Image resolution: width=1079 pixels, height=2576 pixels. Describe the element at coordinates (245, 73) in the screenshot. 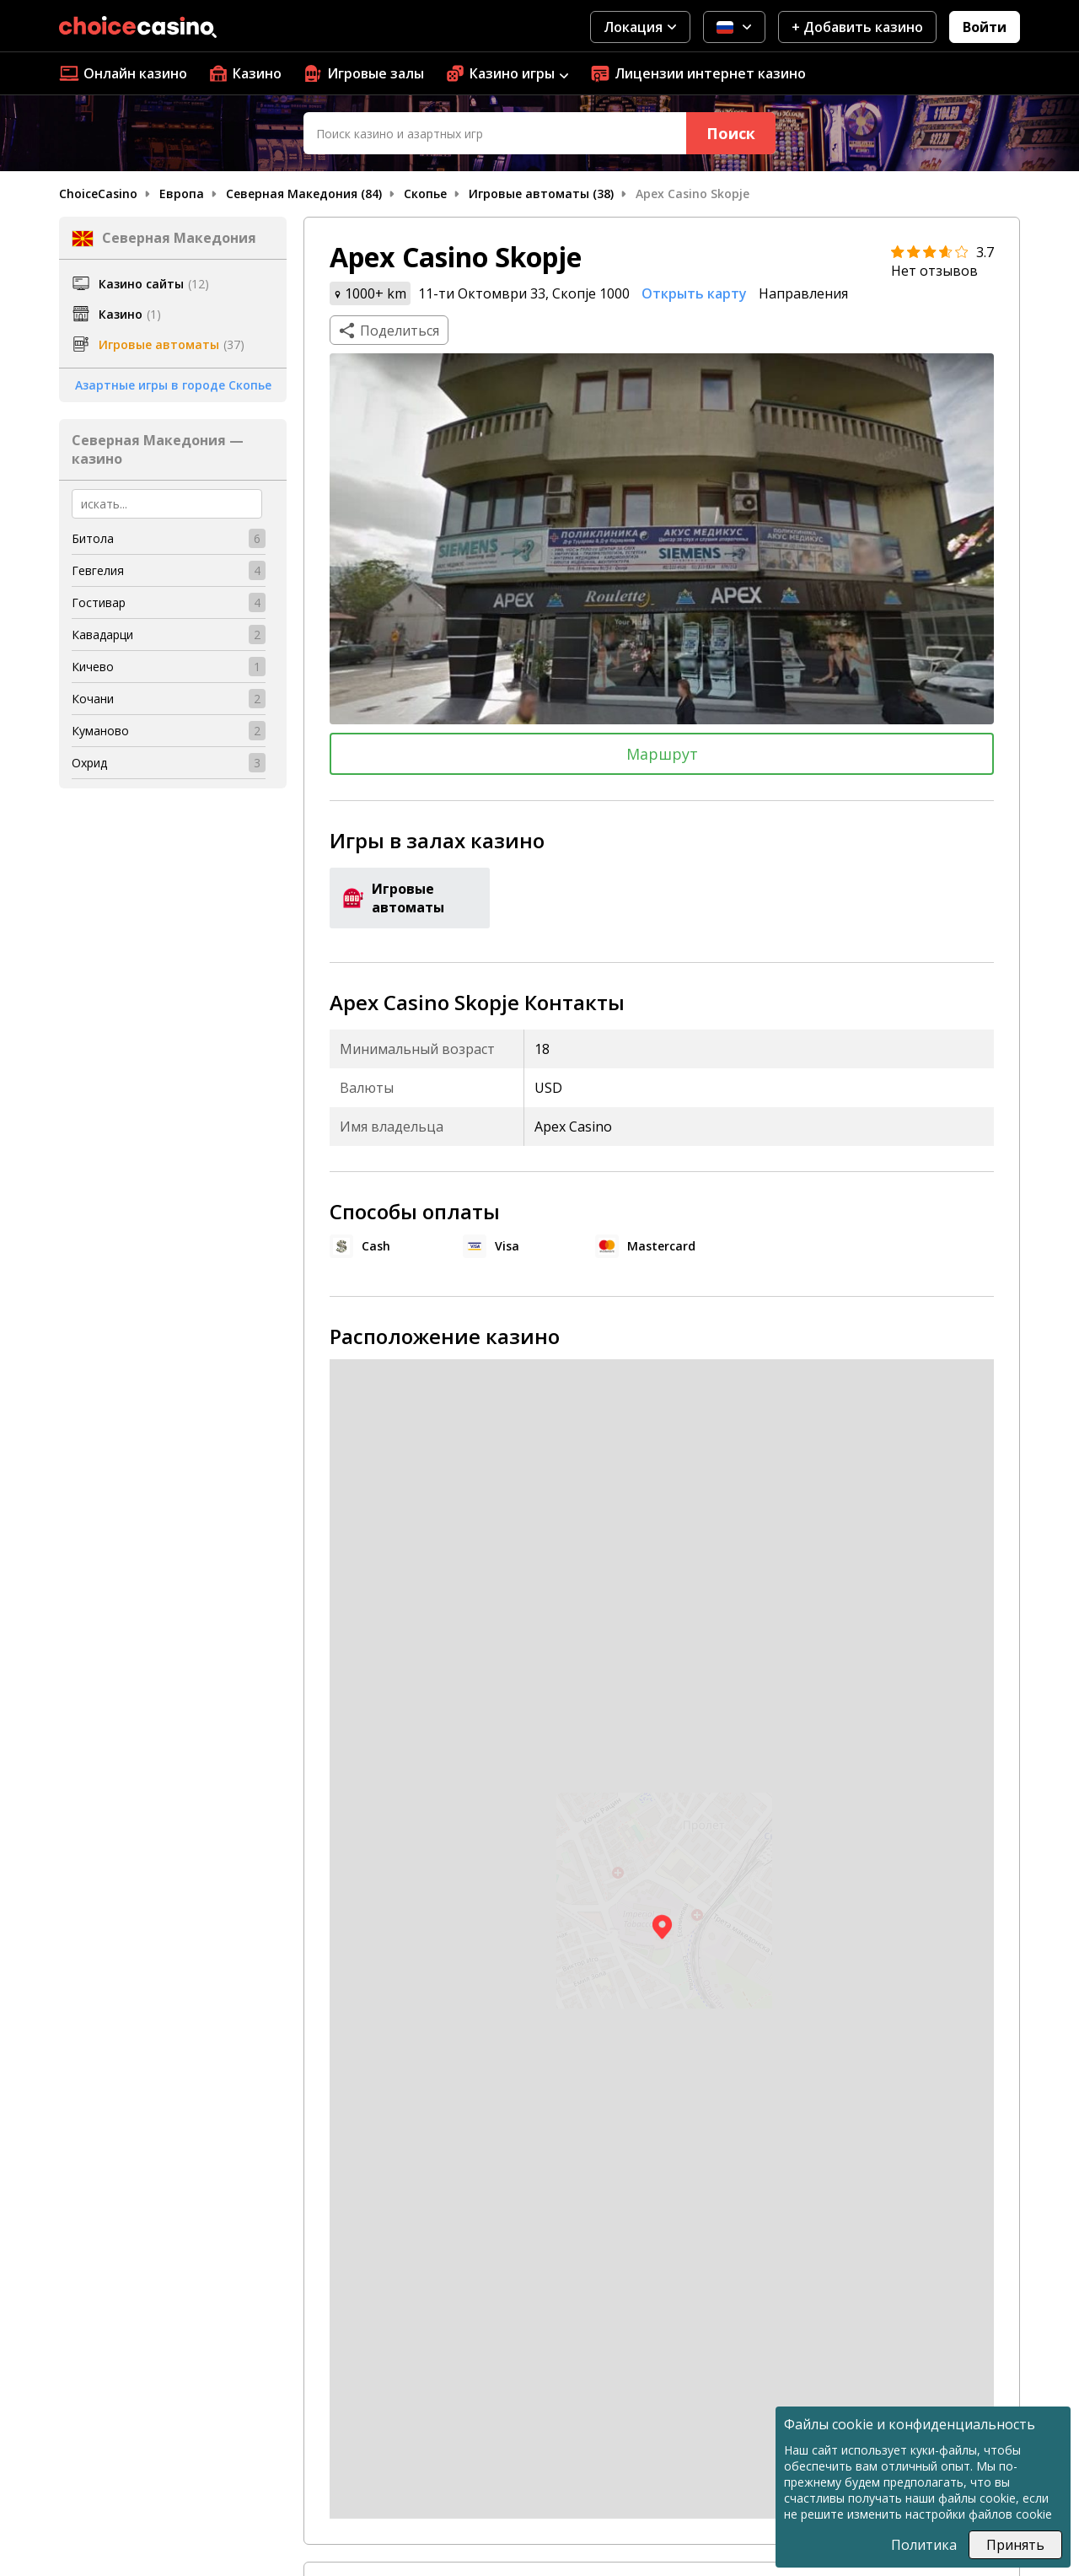

I see `Казино` at that location.